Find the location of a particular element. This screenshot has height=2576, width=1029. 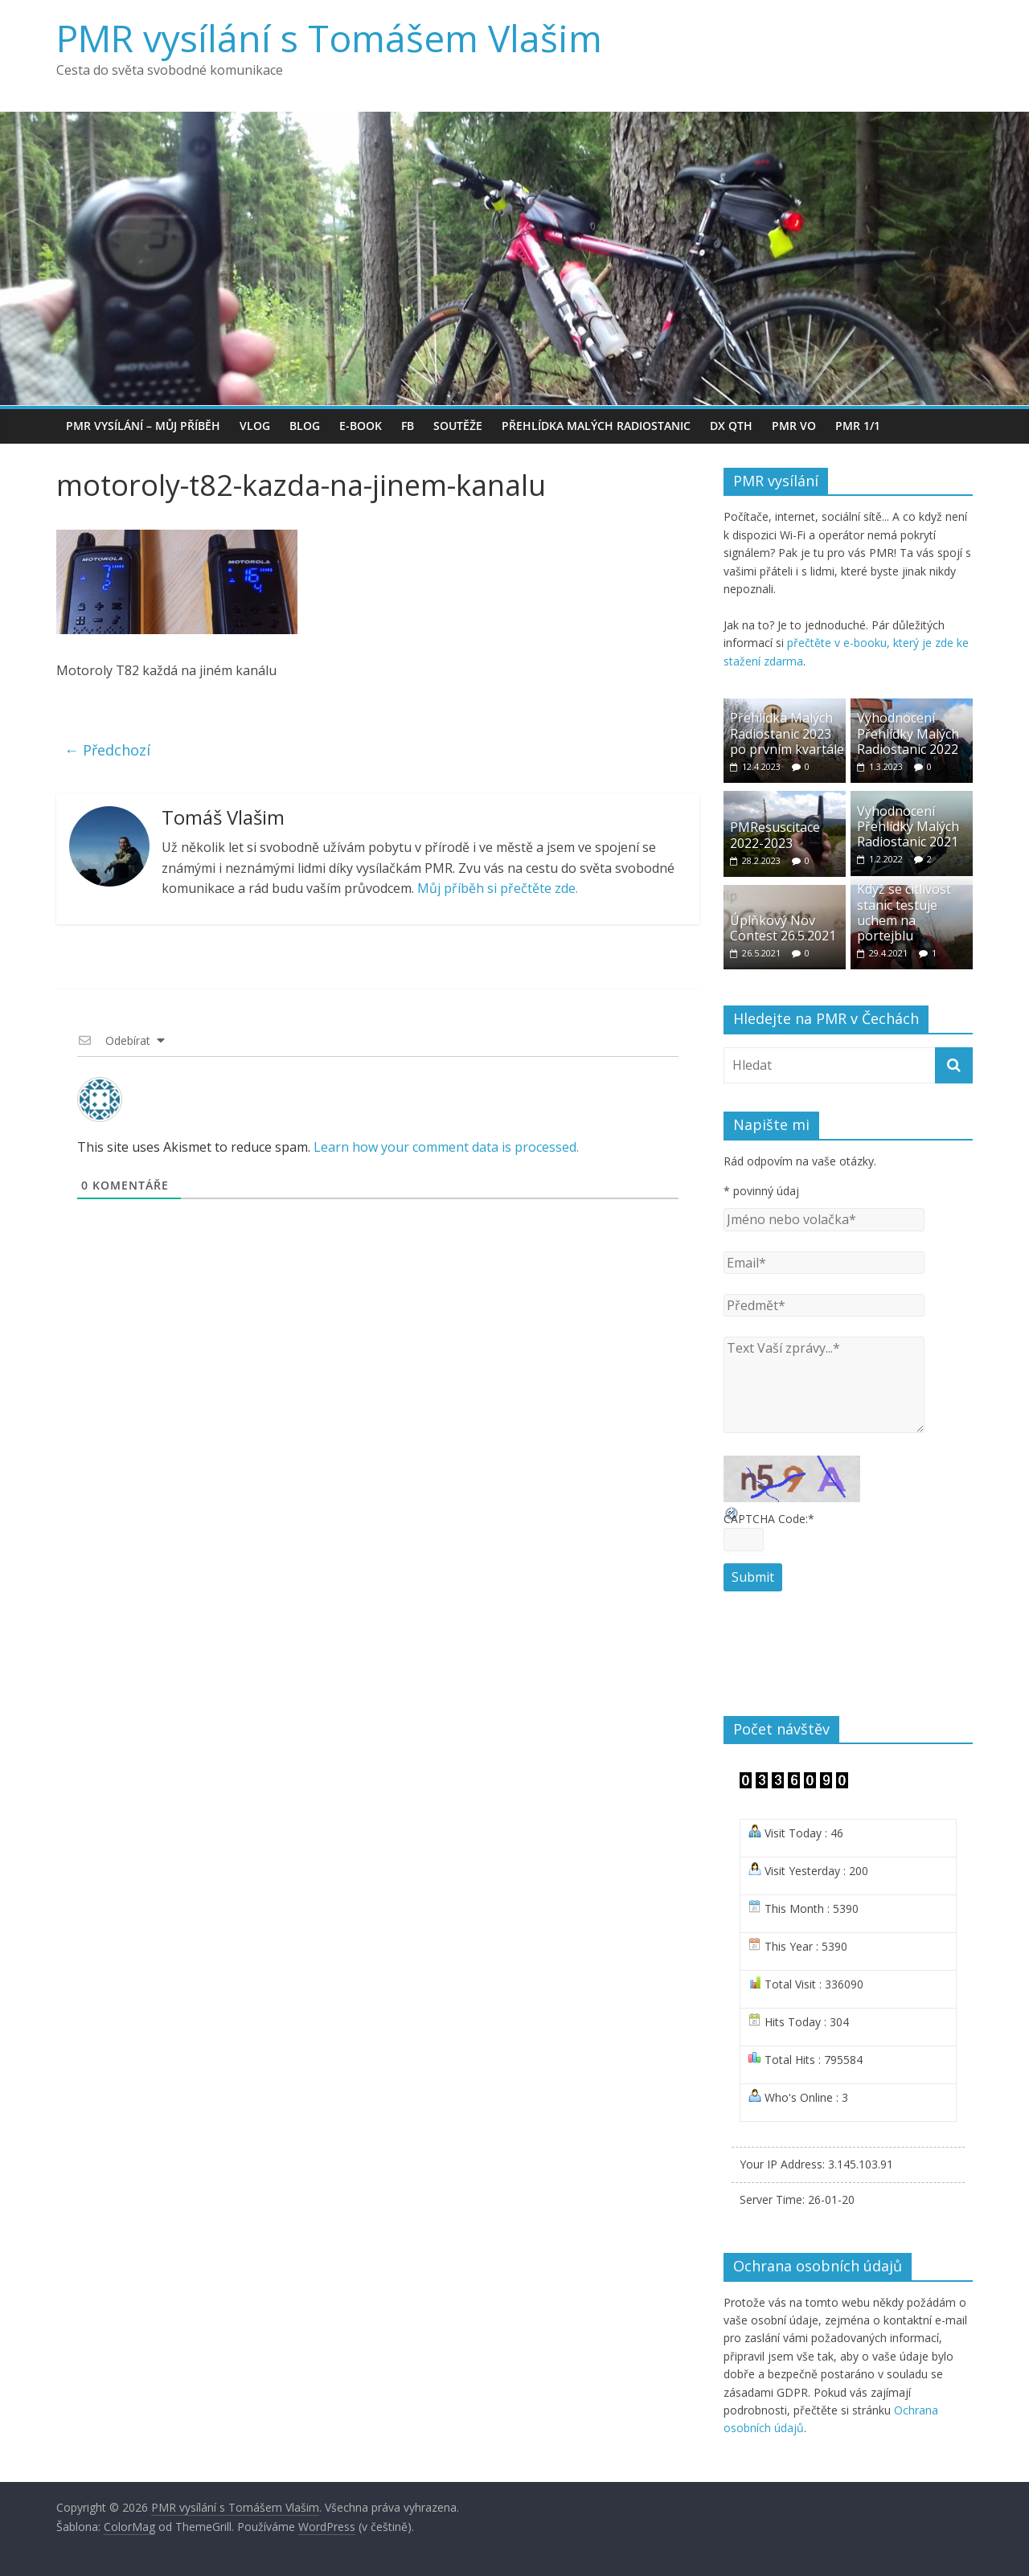

DX QTH is located at coordinates (731, 425).